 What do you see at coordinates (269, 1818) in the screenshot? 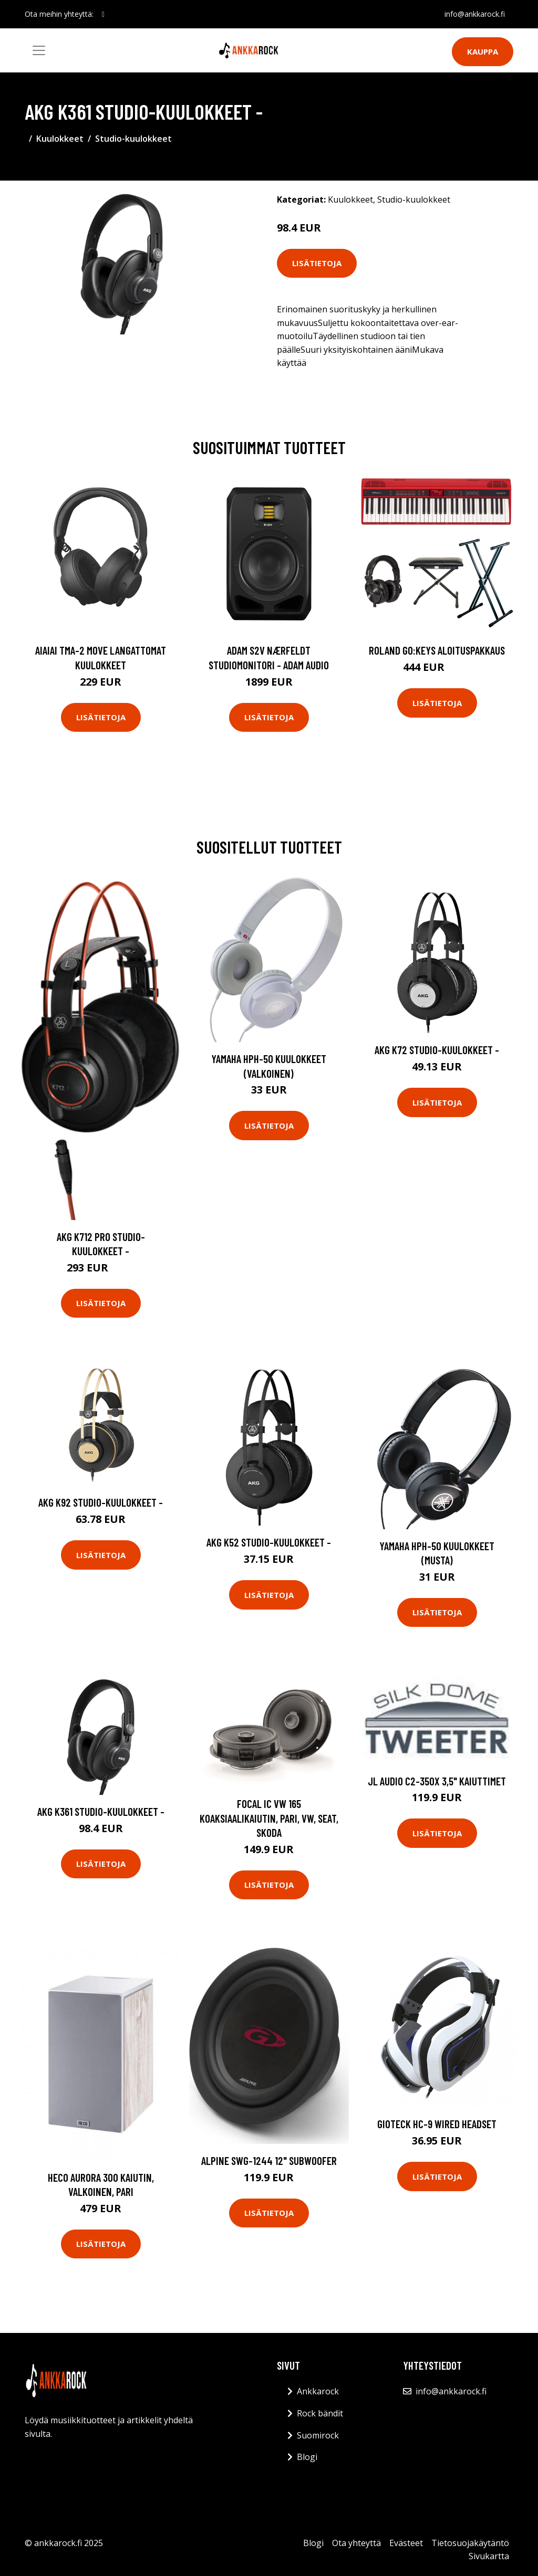
I see `Focal IC VW 165 koaksiaalikaiutin, pari, VW, Seat, Skoda` at bounding box center [269, 1818].